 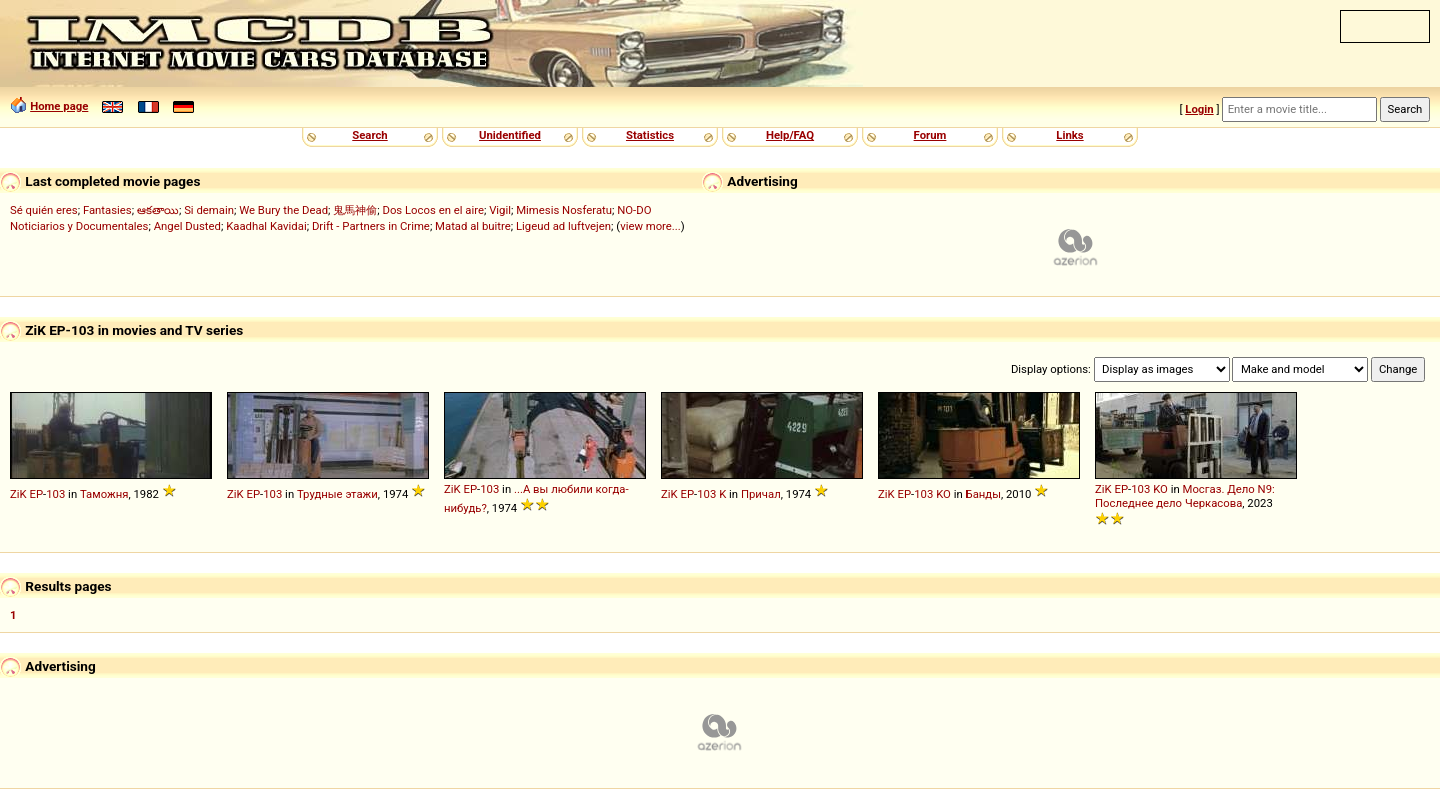 What do you see at coordinates (564, 210) in the screenshot?
I see `Mimesis Nosferatu` at bounding box center [564, 210].